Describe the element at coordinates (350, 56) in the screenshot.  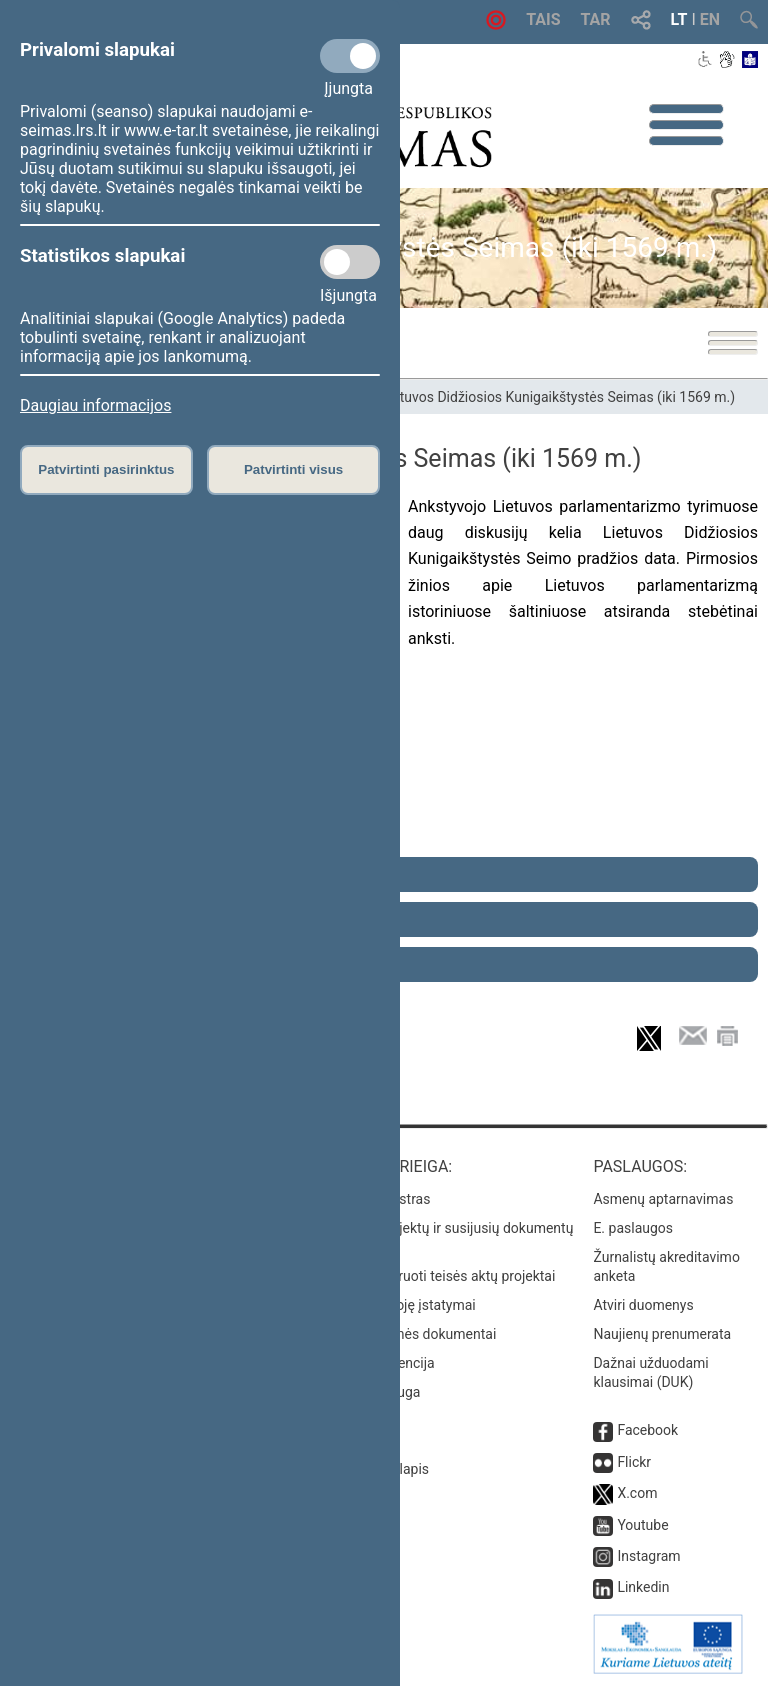
I see `[Privalomi slapukai]` at that location.